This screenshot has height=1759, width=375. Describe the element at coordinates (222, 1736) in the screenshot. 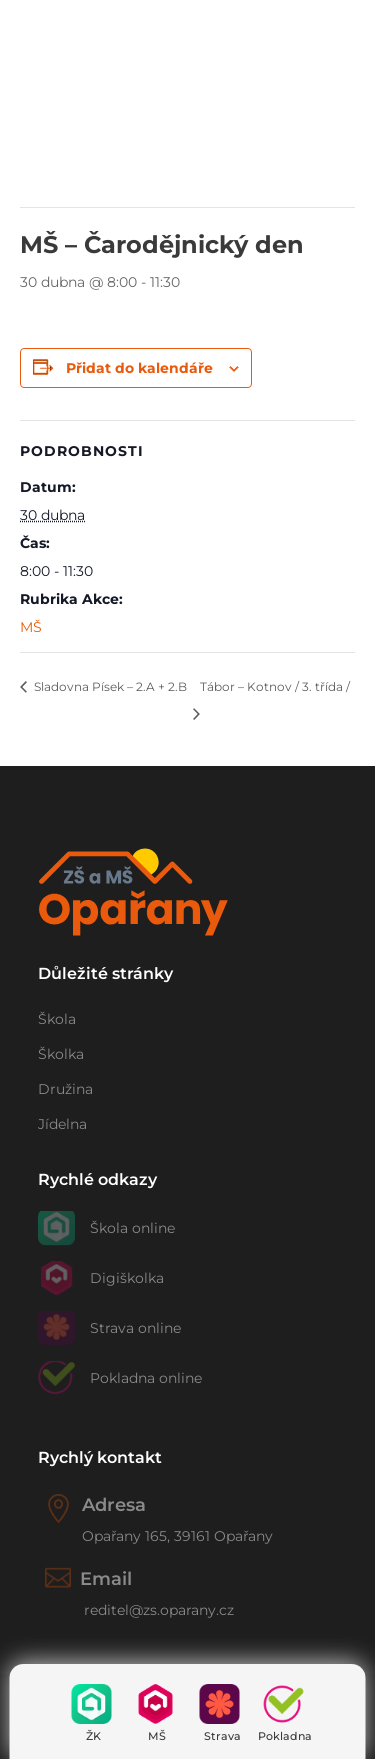

I see `Strava` at that location.